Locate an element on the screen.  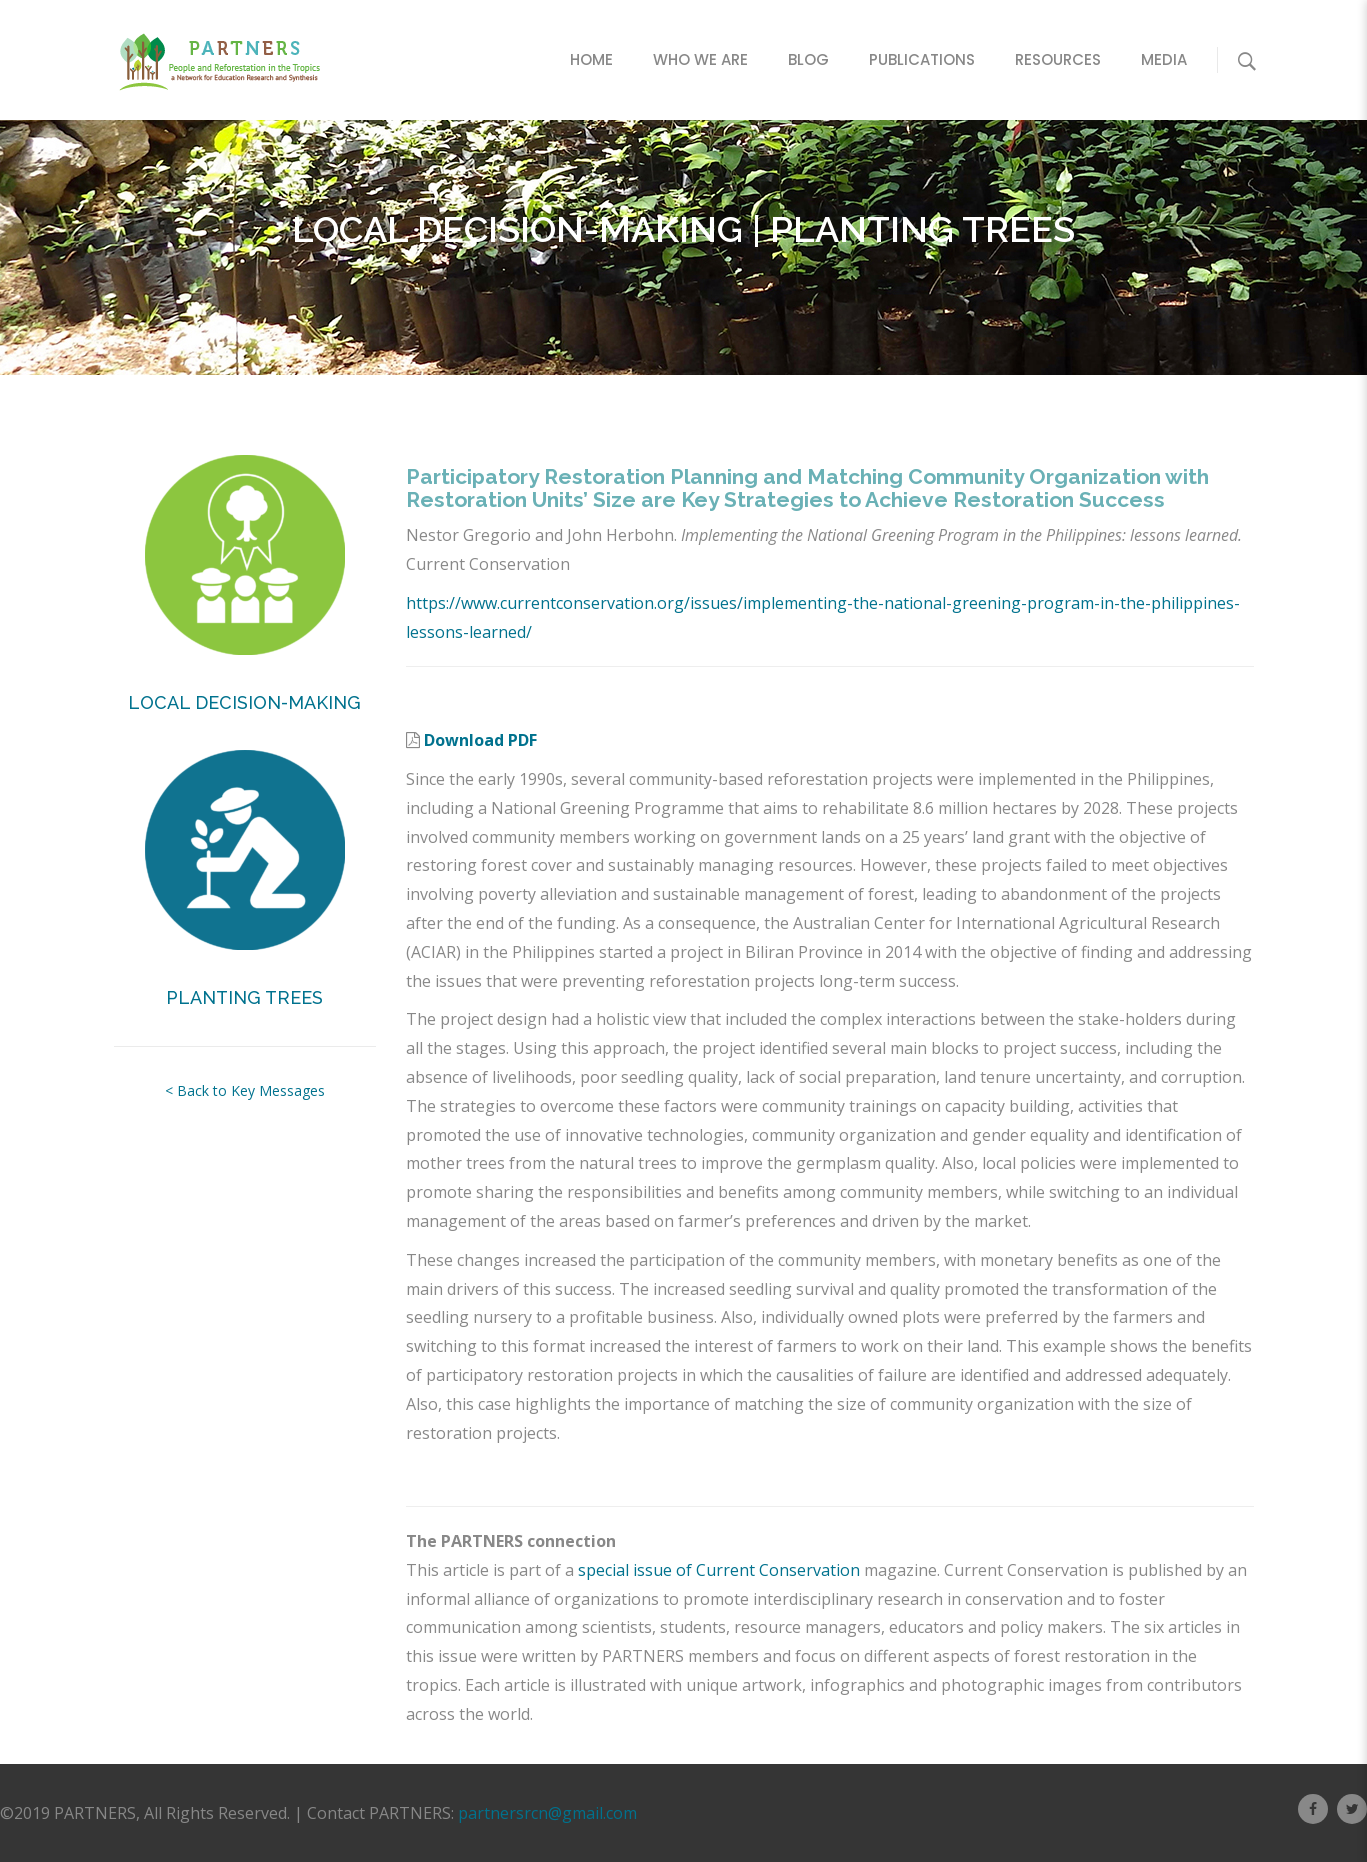
Media is located at coordinates (1164, 59).